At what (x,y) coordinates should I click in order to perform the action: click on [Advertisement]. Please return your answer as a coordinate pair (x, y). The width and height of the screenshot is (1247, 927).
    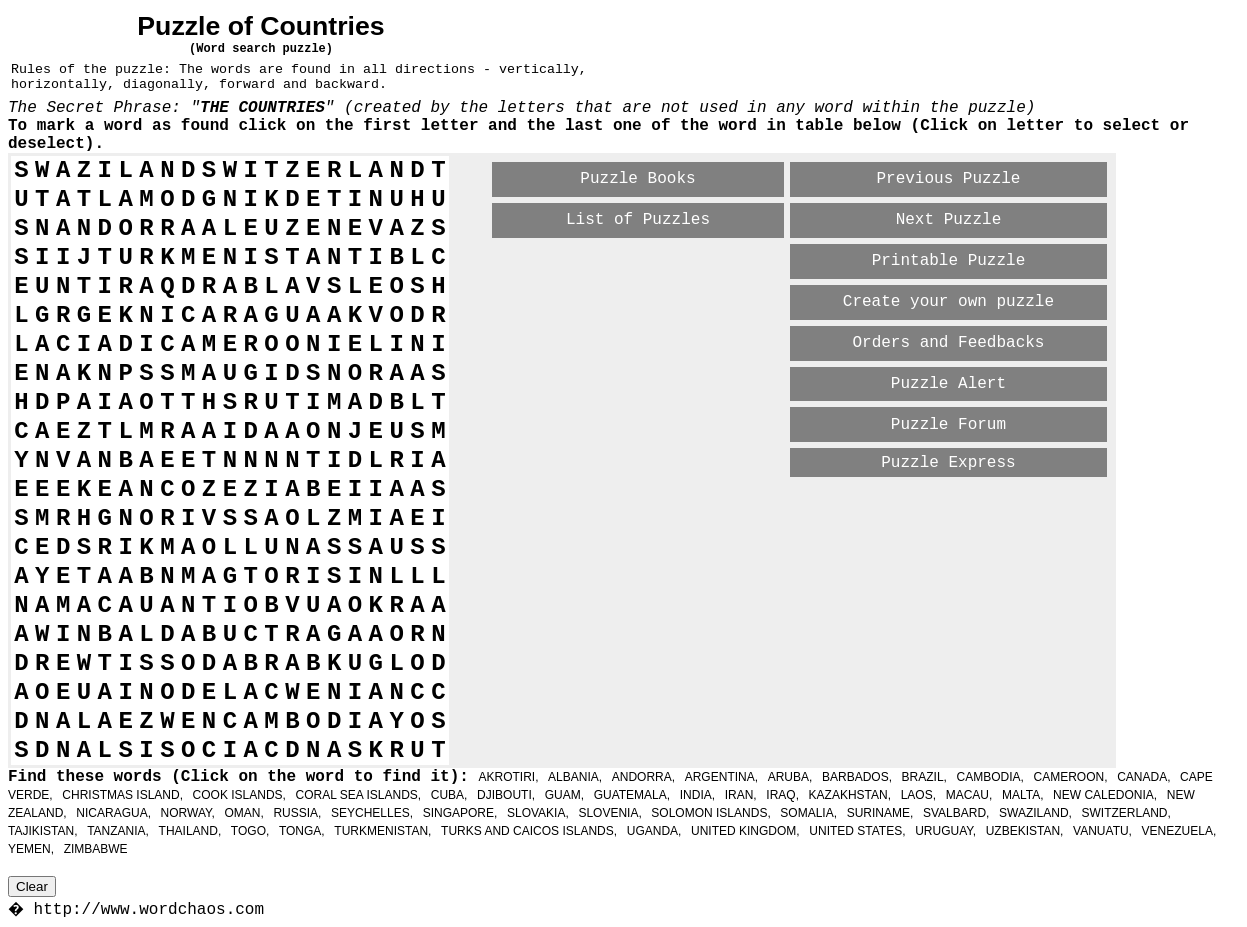
    Looking at the image, I should click on (727, 514).